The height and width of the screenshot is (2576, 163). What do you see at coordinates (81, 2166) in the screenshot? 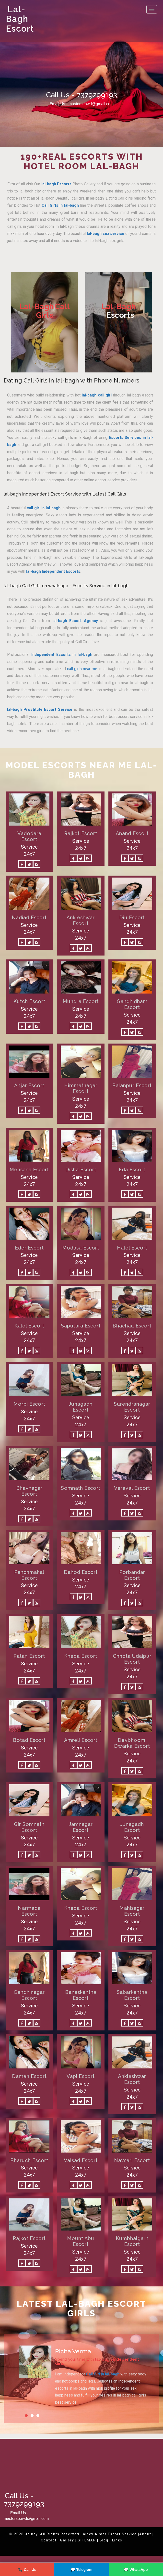
I see `Valsad Escort` at bounding box center [81, 2166].